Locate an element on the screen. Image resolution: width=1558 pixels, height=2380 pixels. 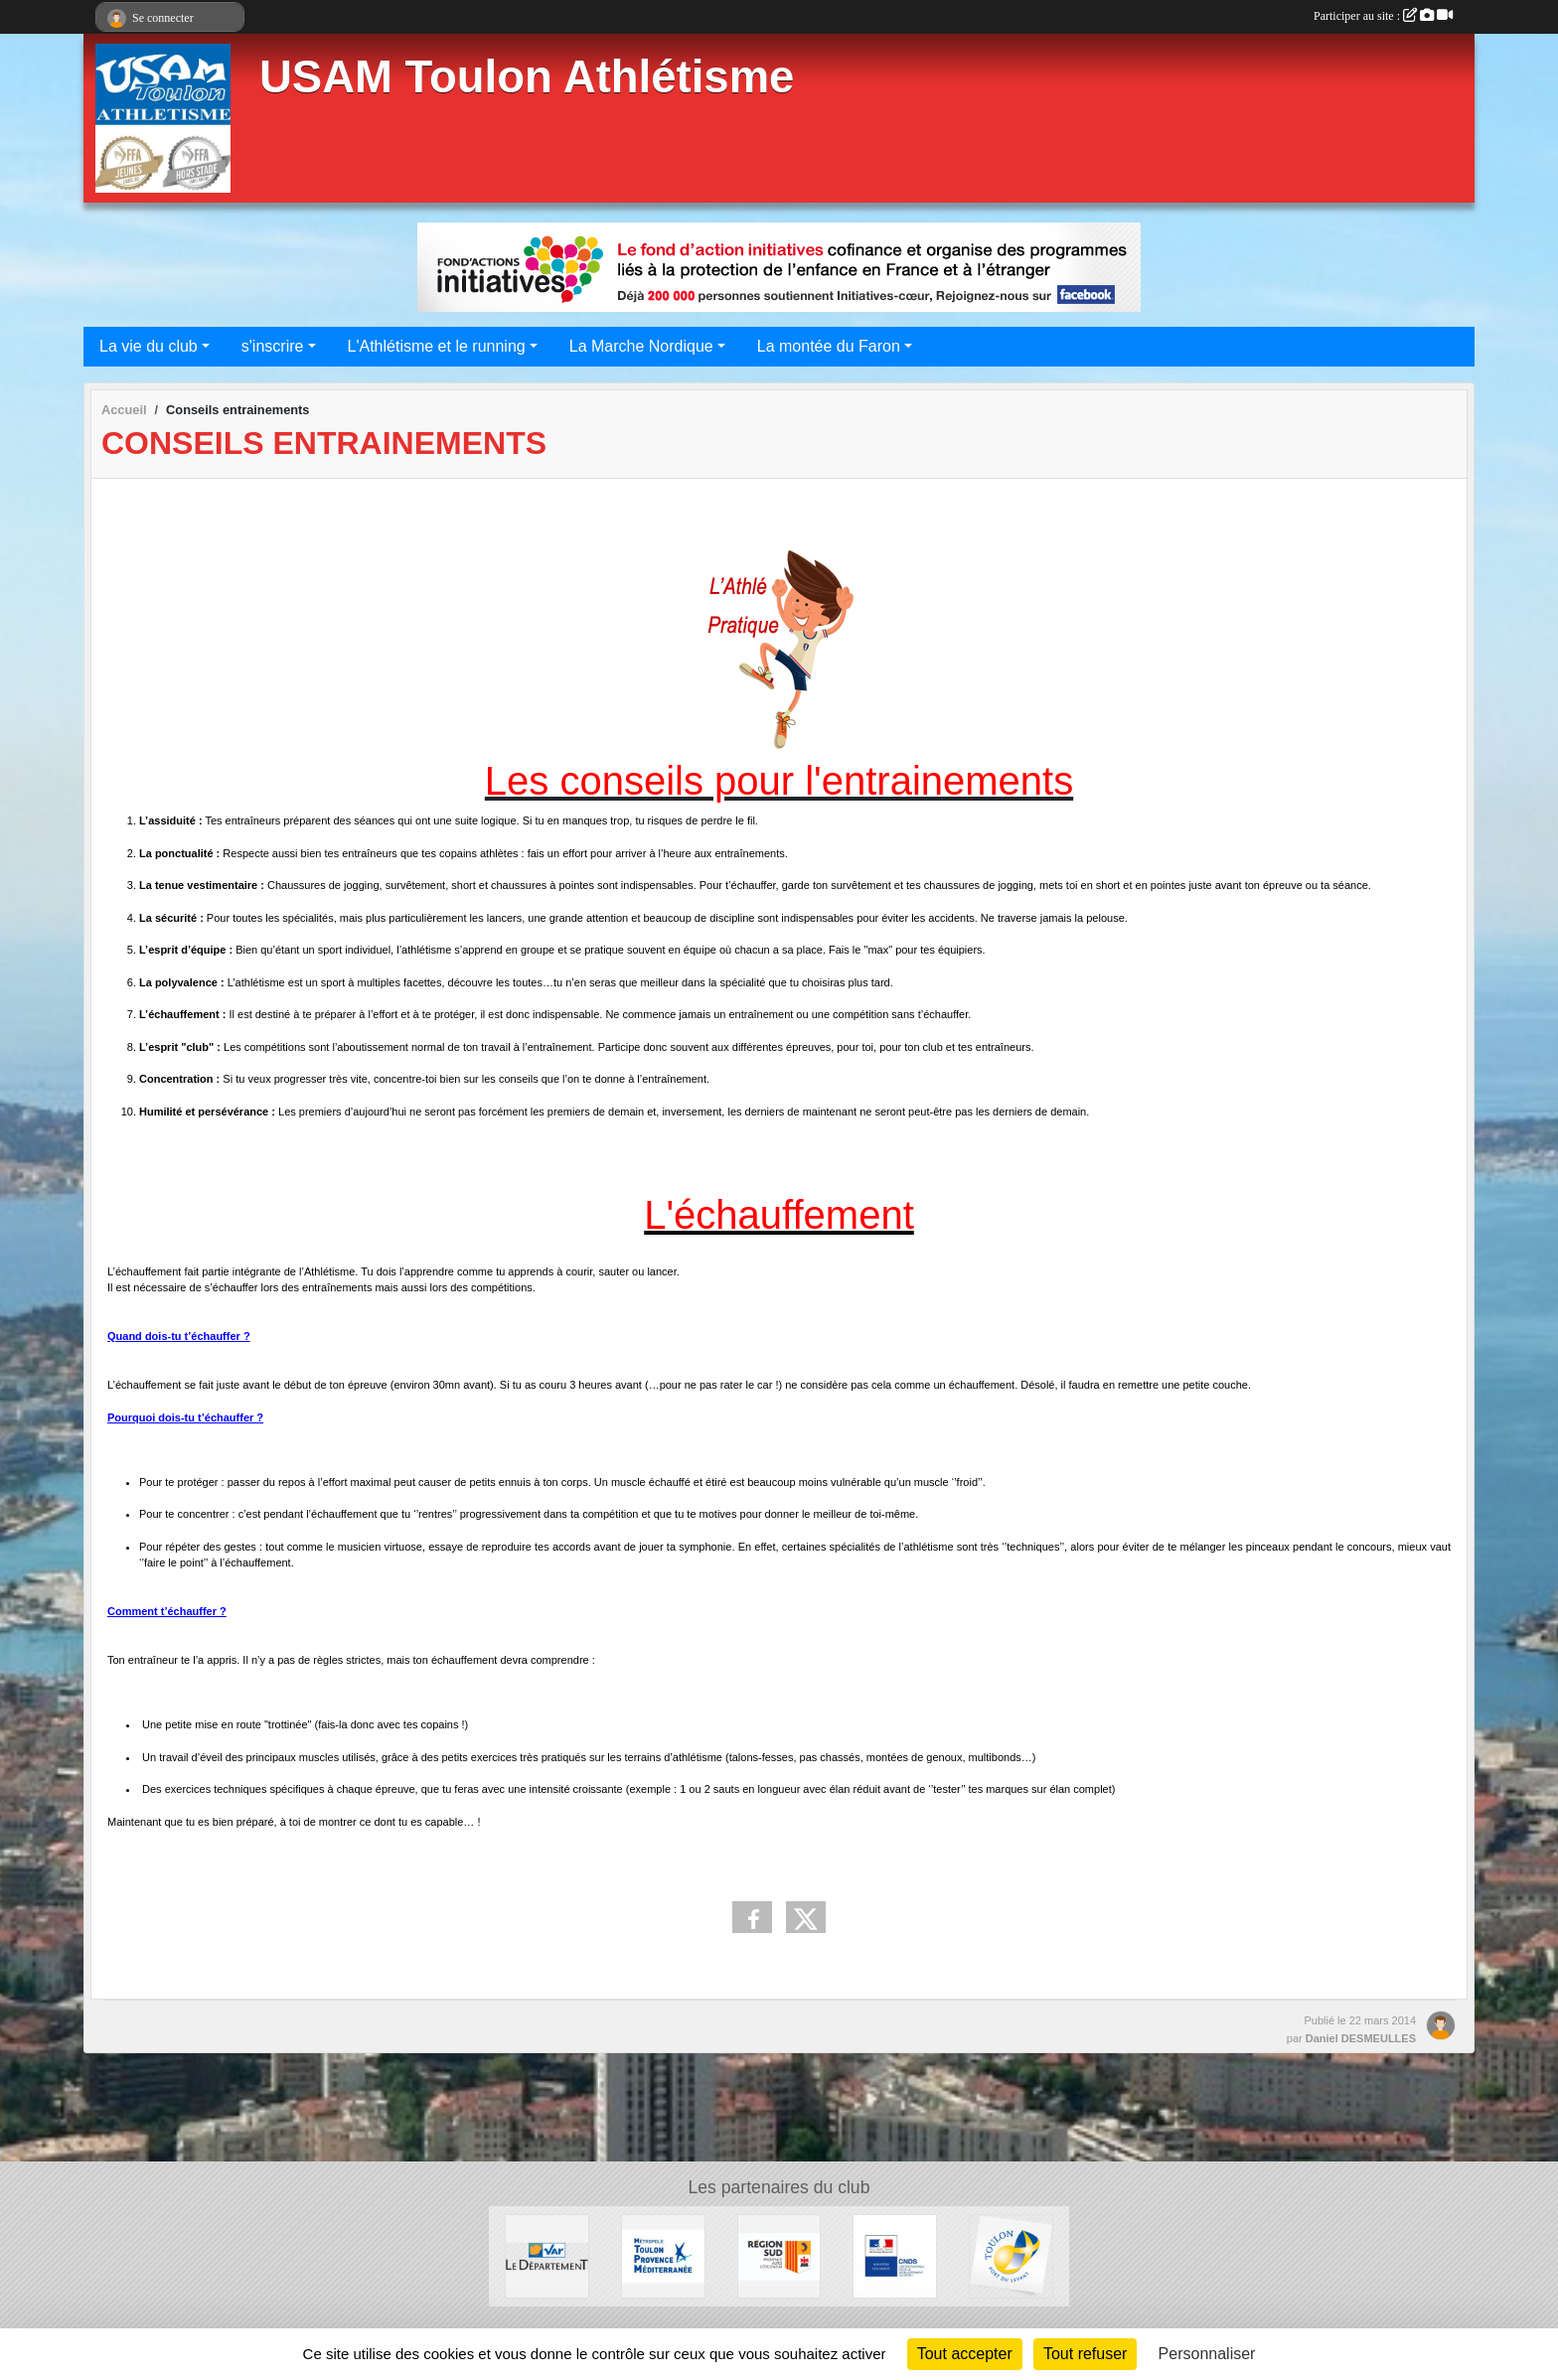
La vie du club [button] is located at coordinates (148, 346).